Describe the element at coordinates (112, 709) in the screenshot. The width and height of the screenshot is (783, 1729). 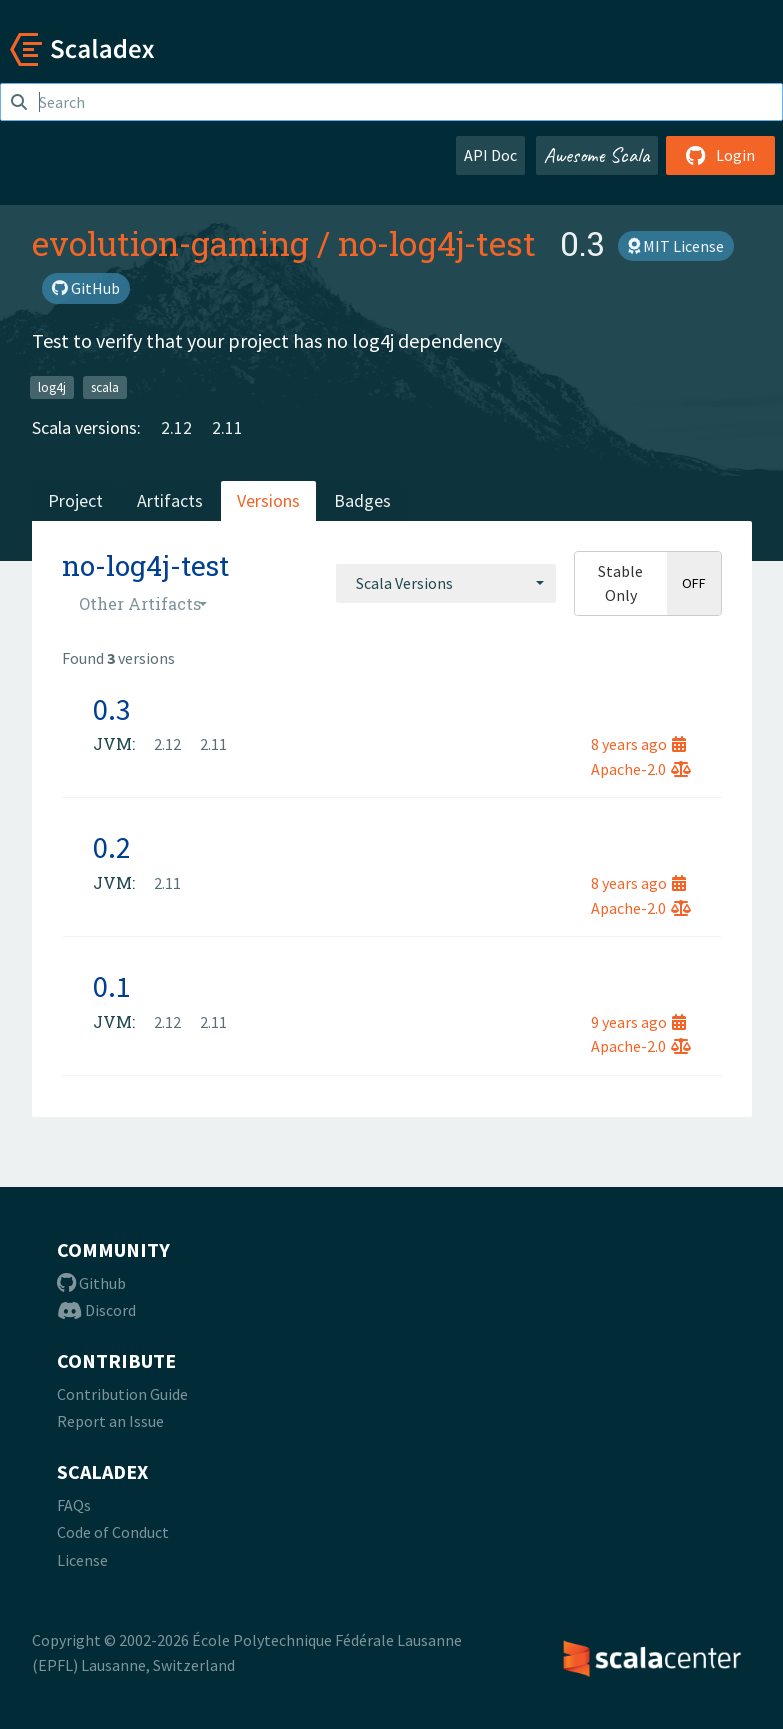
I see `0.3` at that location.